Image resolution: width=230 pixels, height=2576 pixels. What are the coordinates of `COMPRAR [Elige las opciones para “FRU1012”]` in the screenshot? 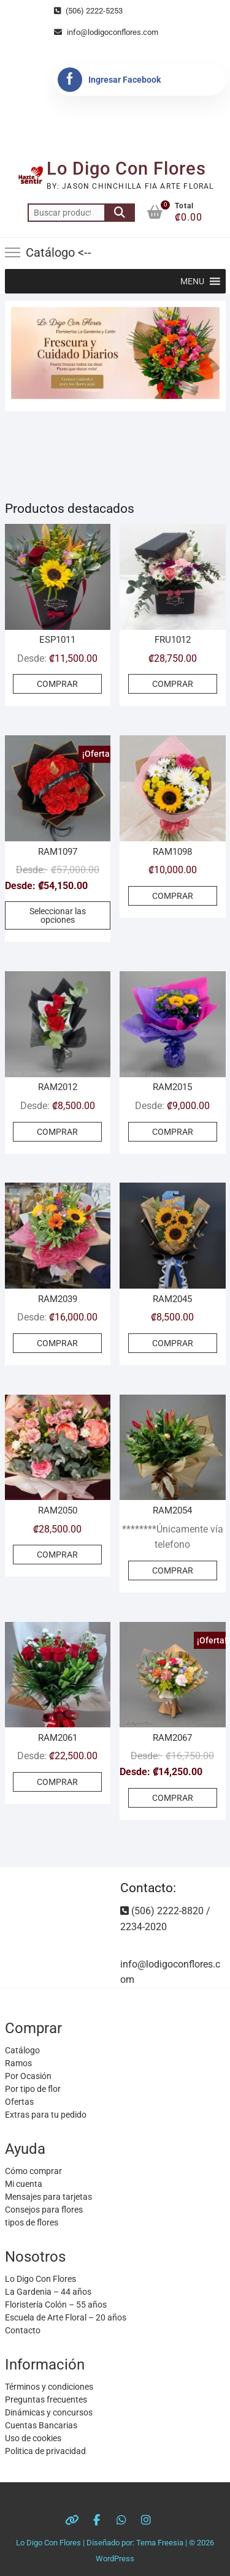 It's located at (172, 684).